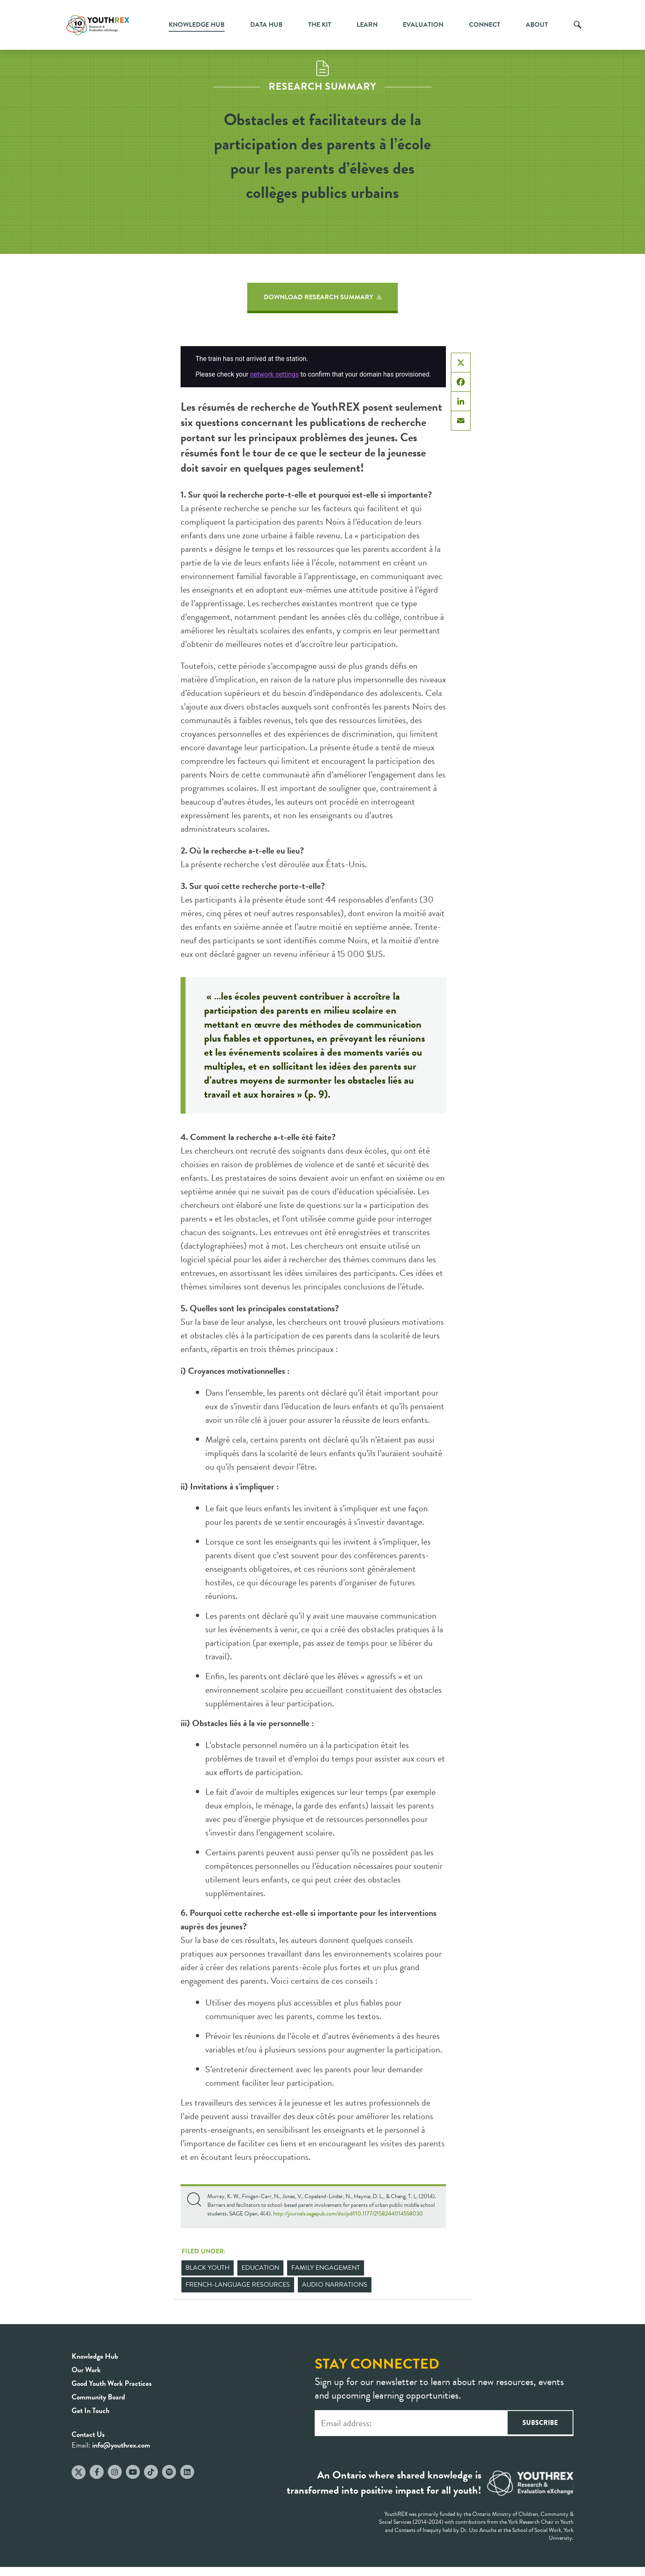 The height and width of the screenshot is (2576, 645). What do you see at coordinates (367, 25) in the screenshot?
I see `Learn` at bounding box center [367, 25].